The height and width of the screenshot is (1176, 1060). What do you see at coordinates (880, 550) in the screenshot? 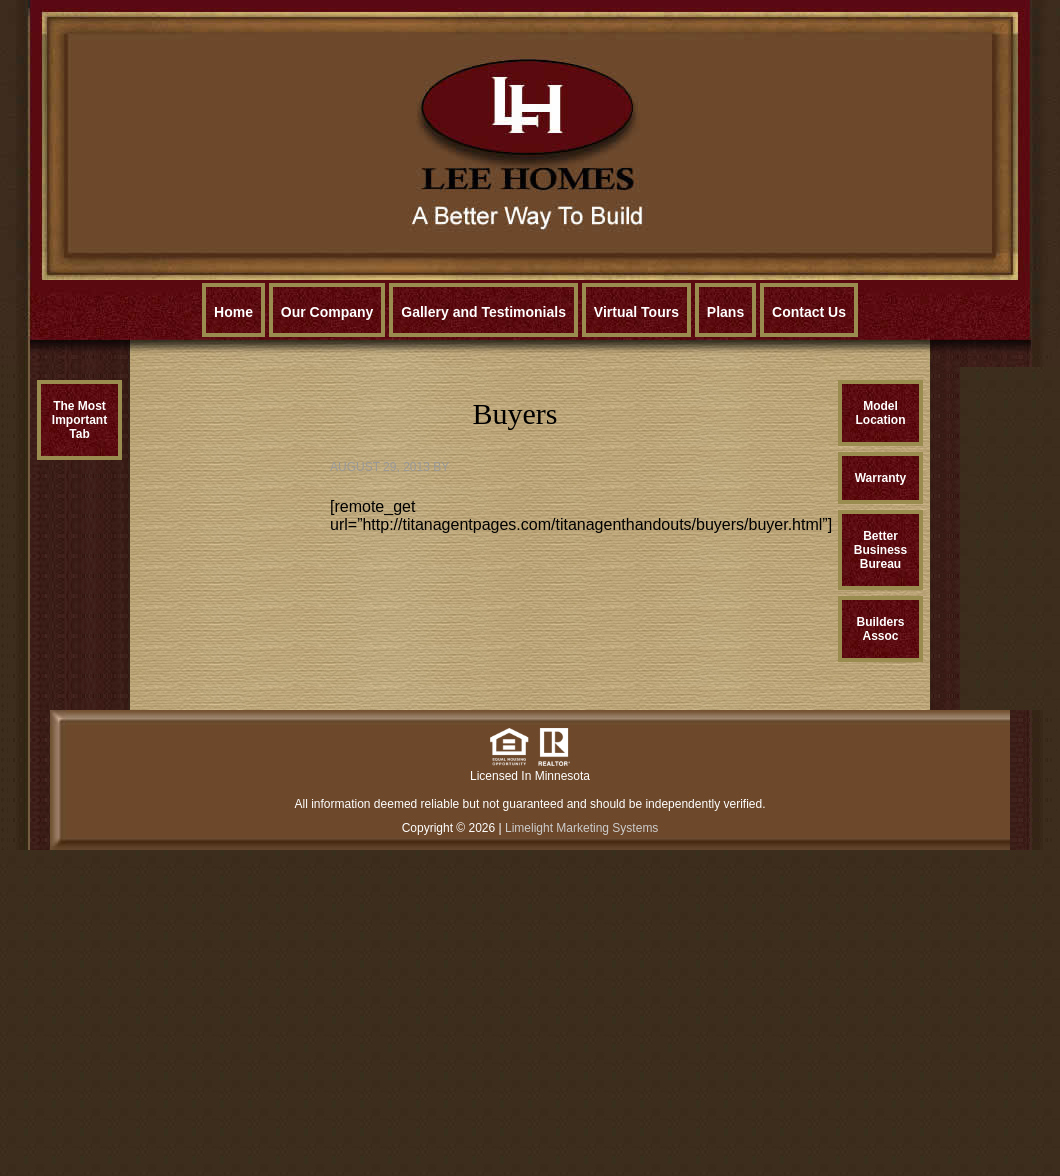
I see `BetterBusinessBureau` at bounding box center [880, 550].